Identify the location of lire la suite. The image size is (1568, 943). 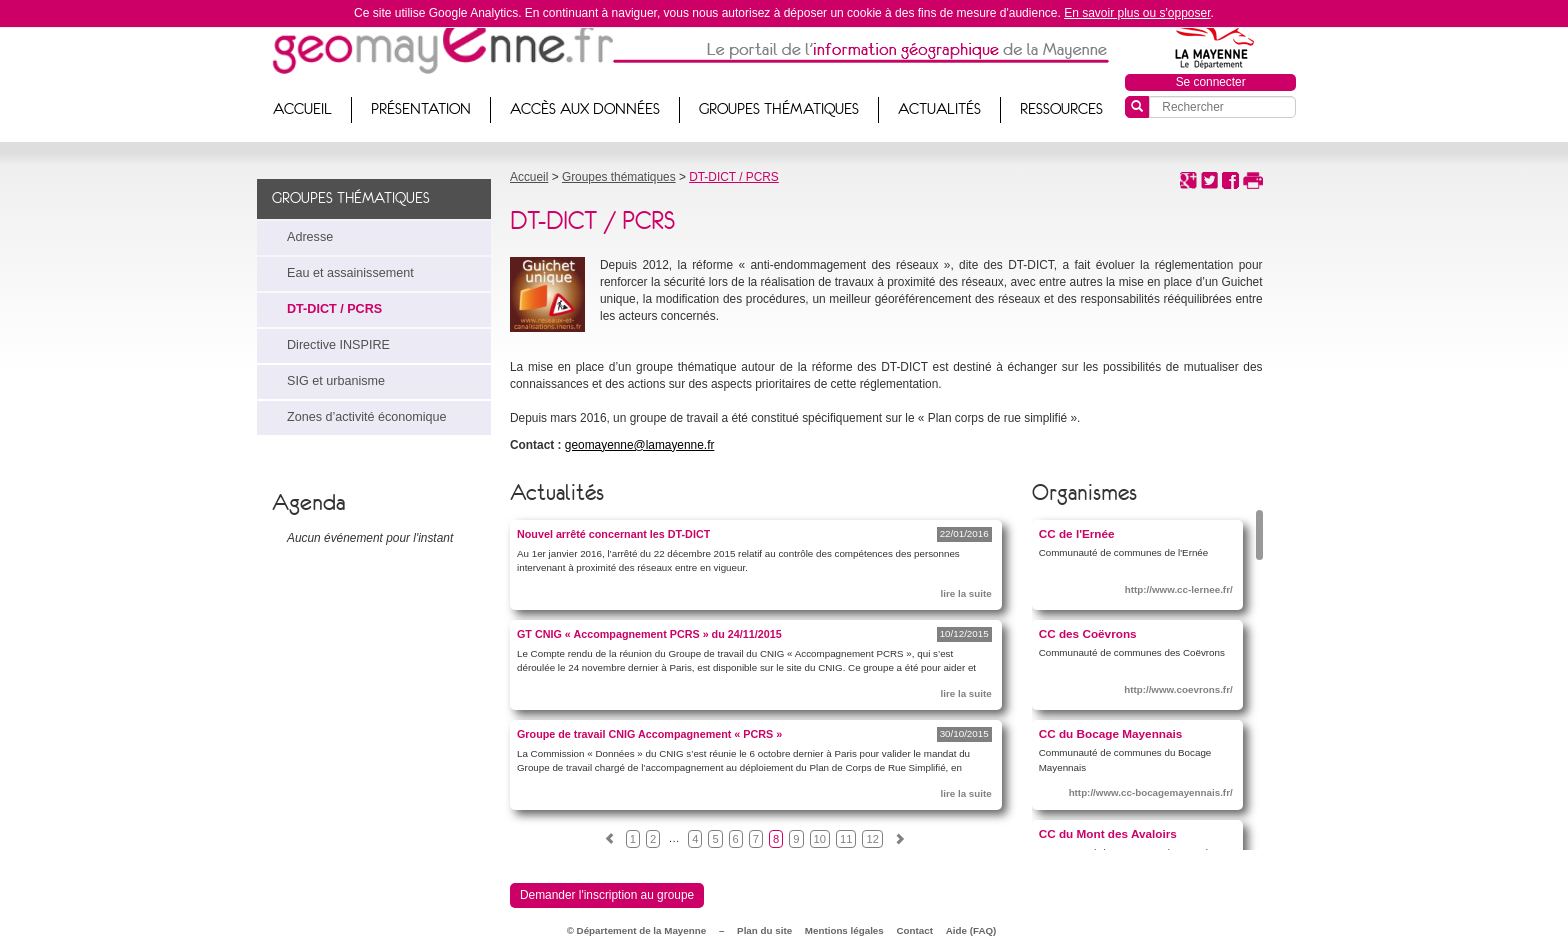
(965, 593).